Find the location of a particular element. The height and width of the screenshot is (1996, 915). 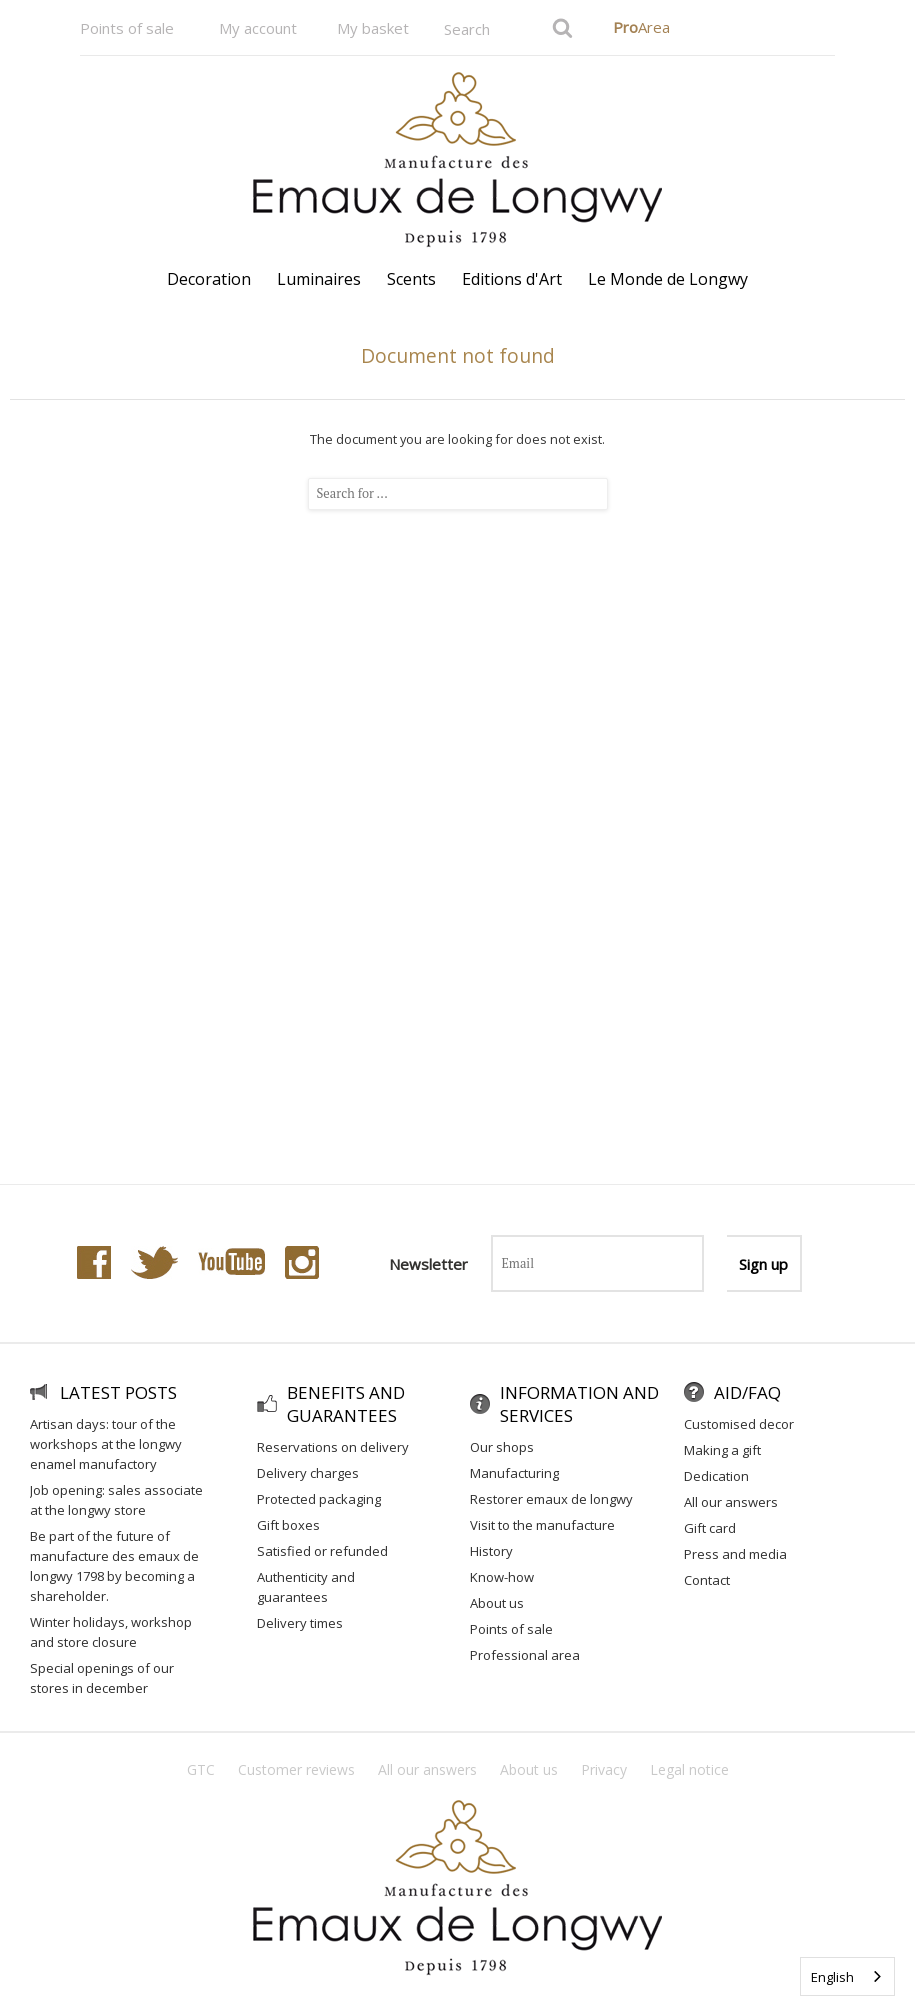

Customer reviews is located at coordinates (296, 1769).